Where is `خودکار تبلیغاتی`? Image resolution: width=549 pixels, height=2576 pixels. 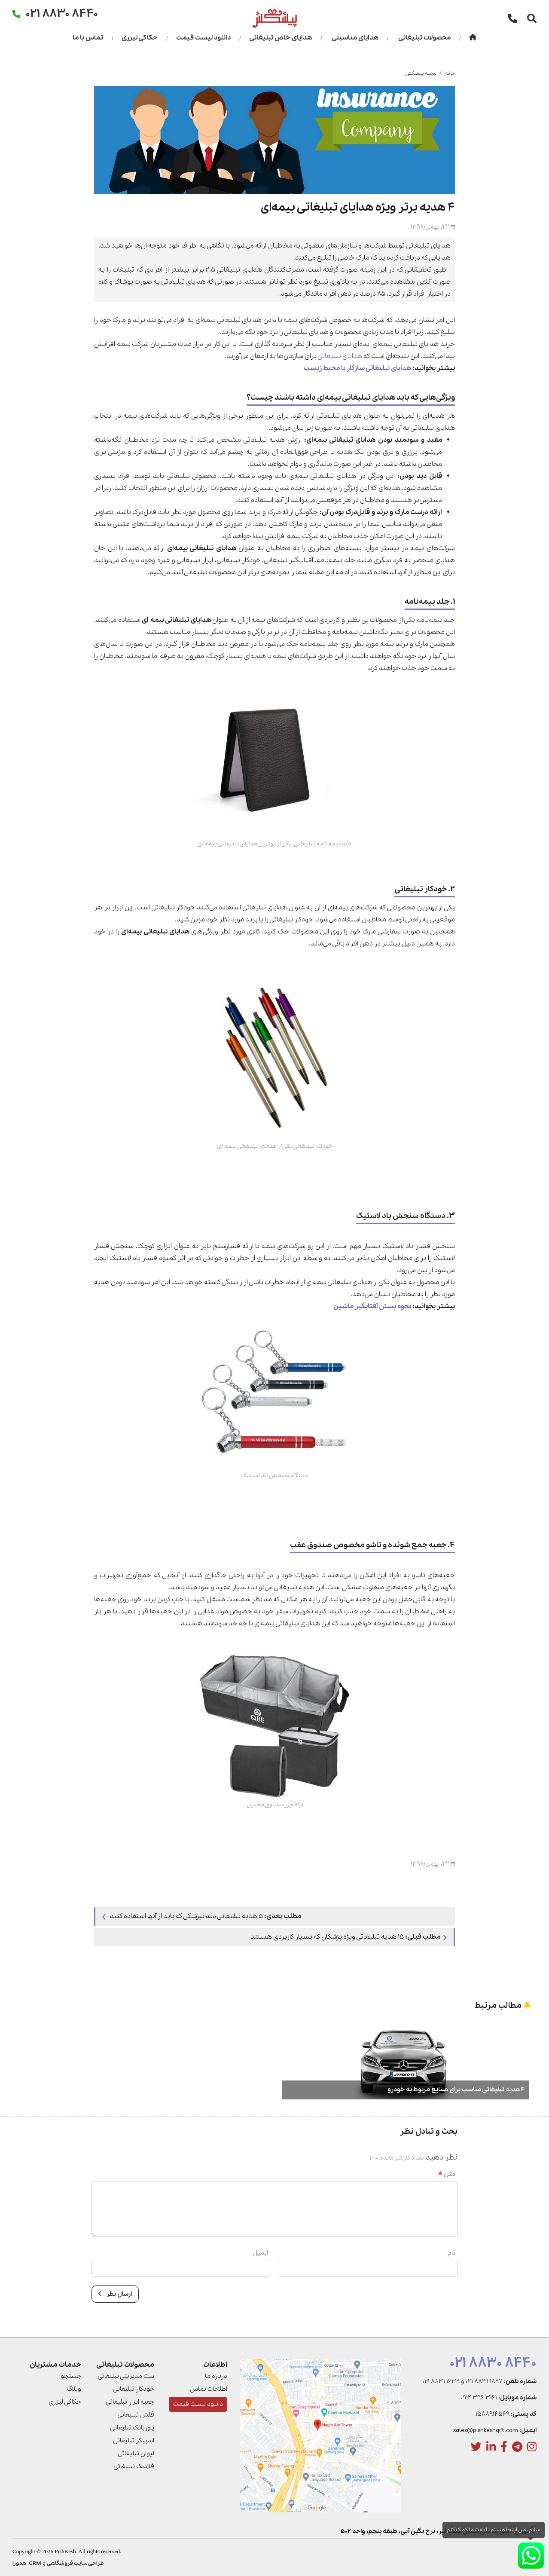
خودکار تبلیغاتی is located at coordinates (133, 2389).